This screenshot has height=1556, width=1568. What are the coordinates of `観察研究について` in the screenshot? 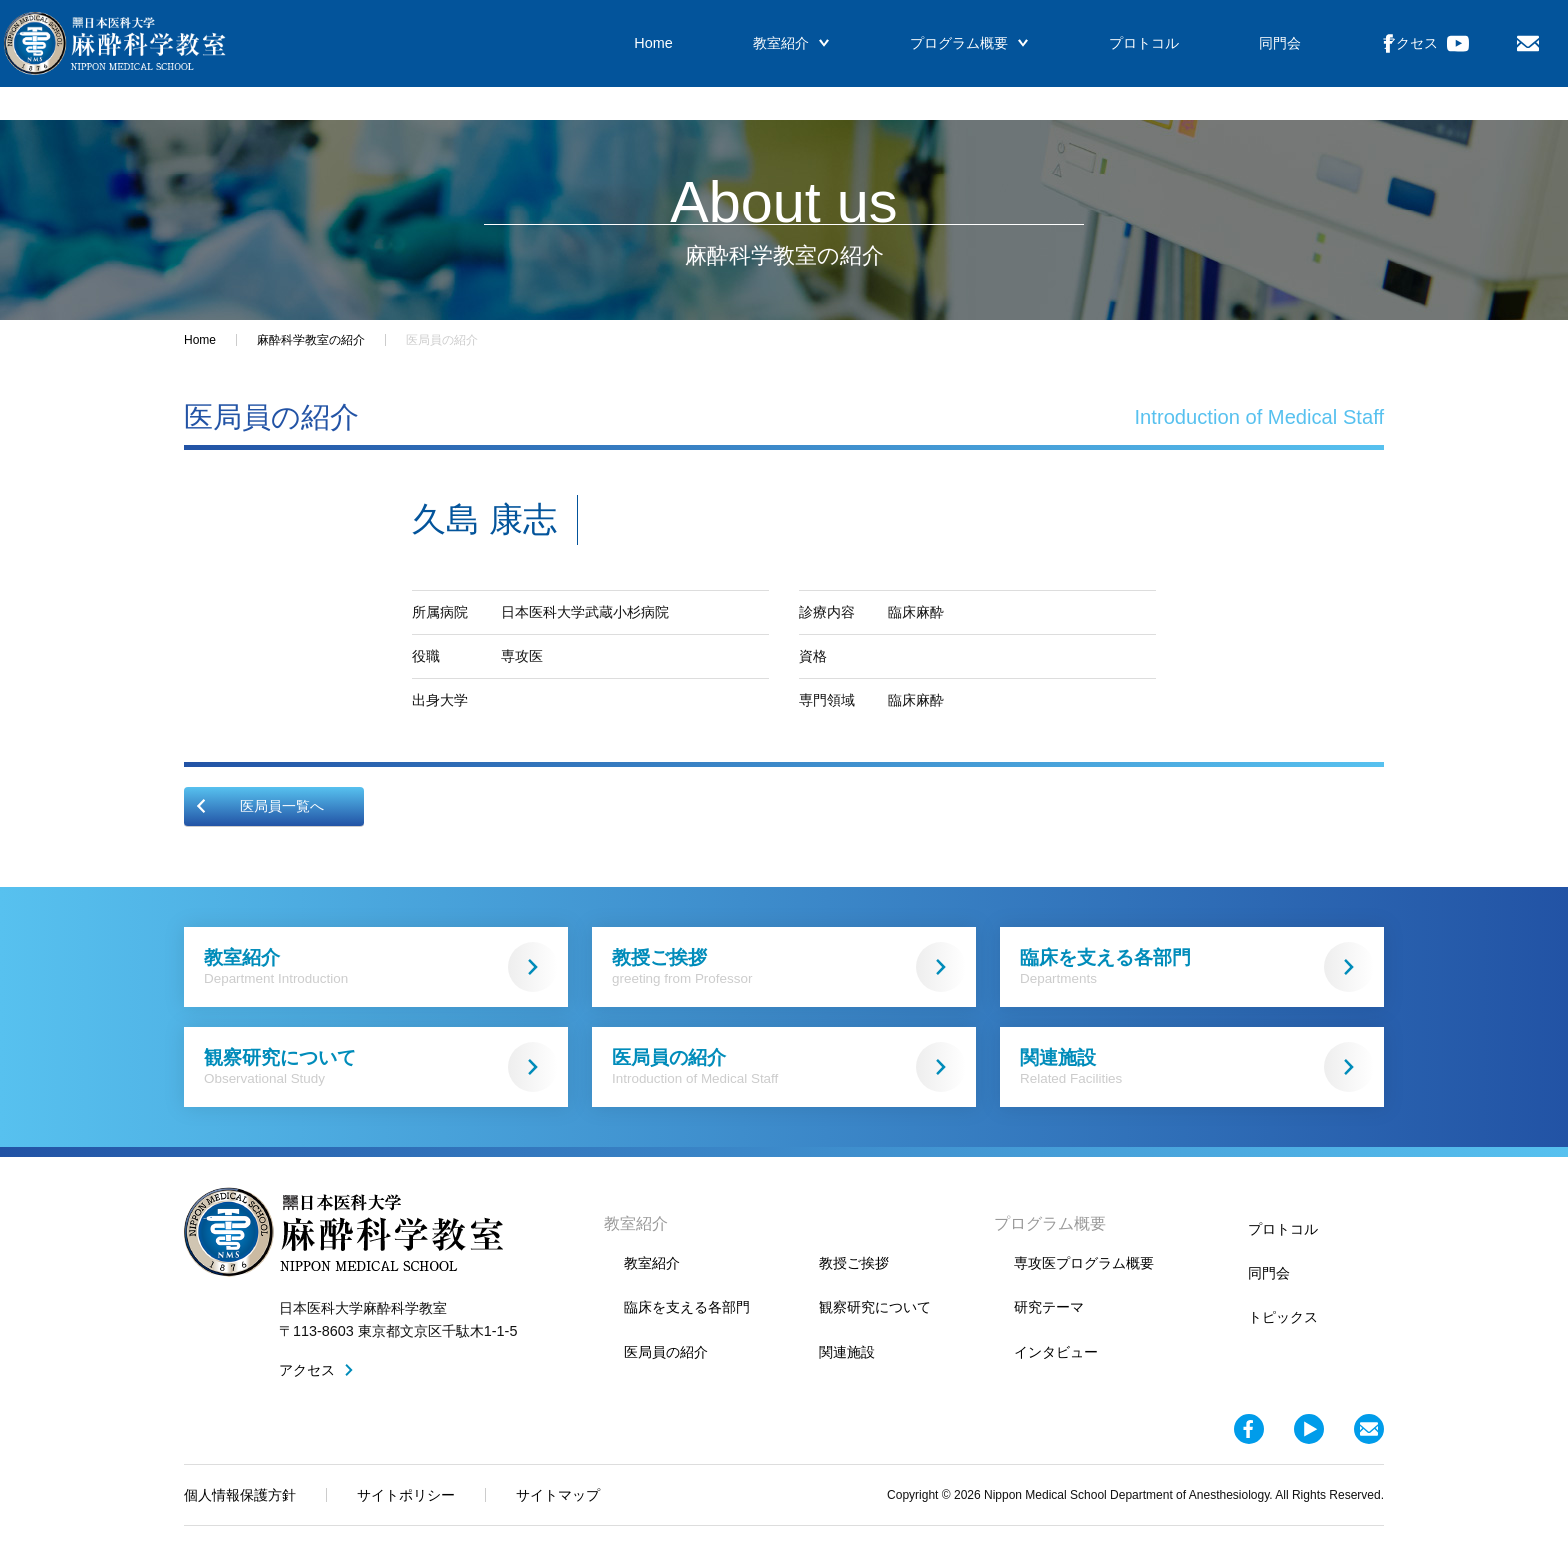 It's located at (381, 1067).